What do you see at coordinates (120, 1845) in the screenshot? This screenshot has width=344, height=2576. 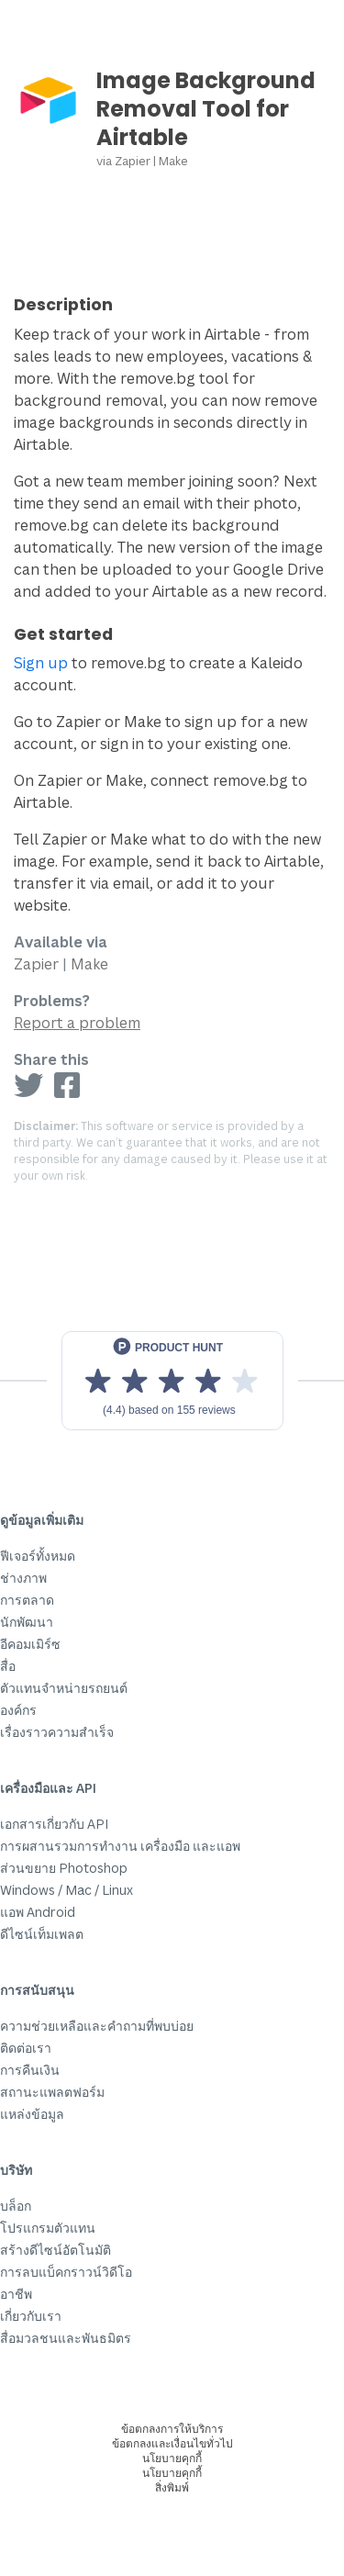 I see `การผสานรวมการทำงาน เครื่องมือ และแอพ` at bounding box center [120, 1845].